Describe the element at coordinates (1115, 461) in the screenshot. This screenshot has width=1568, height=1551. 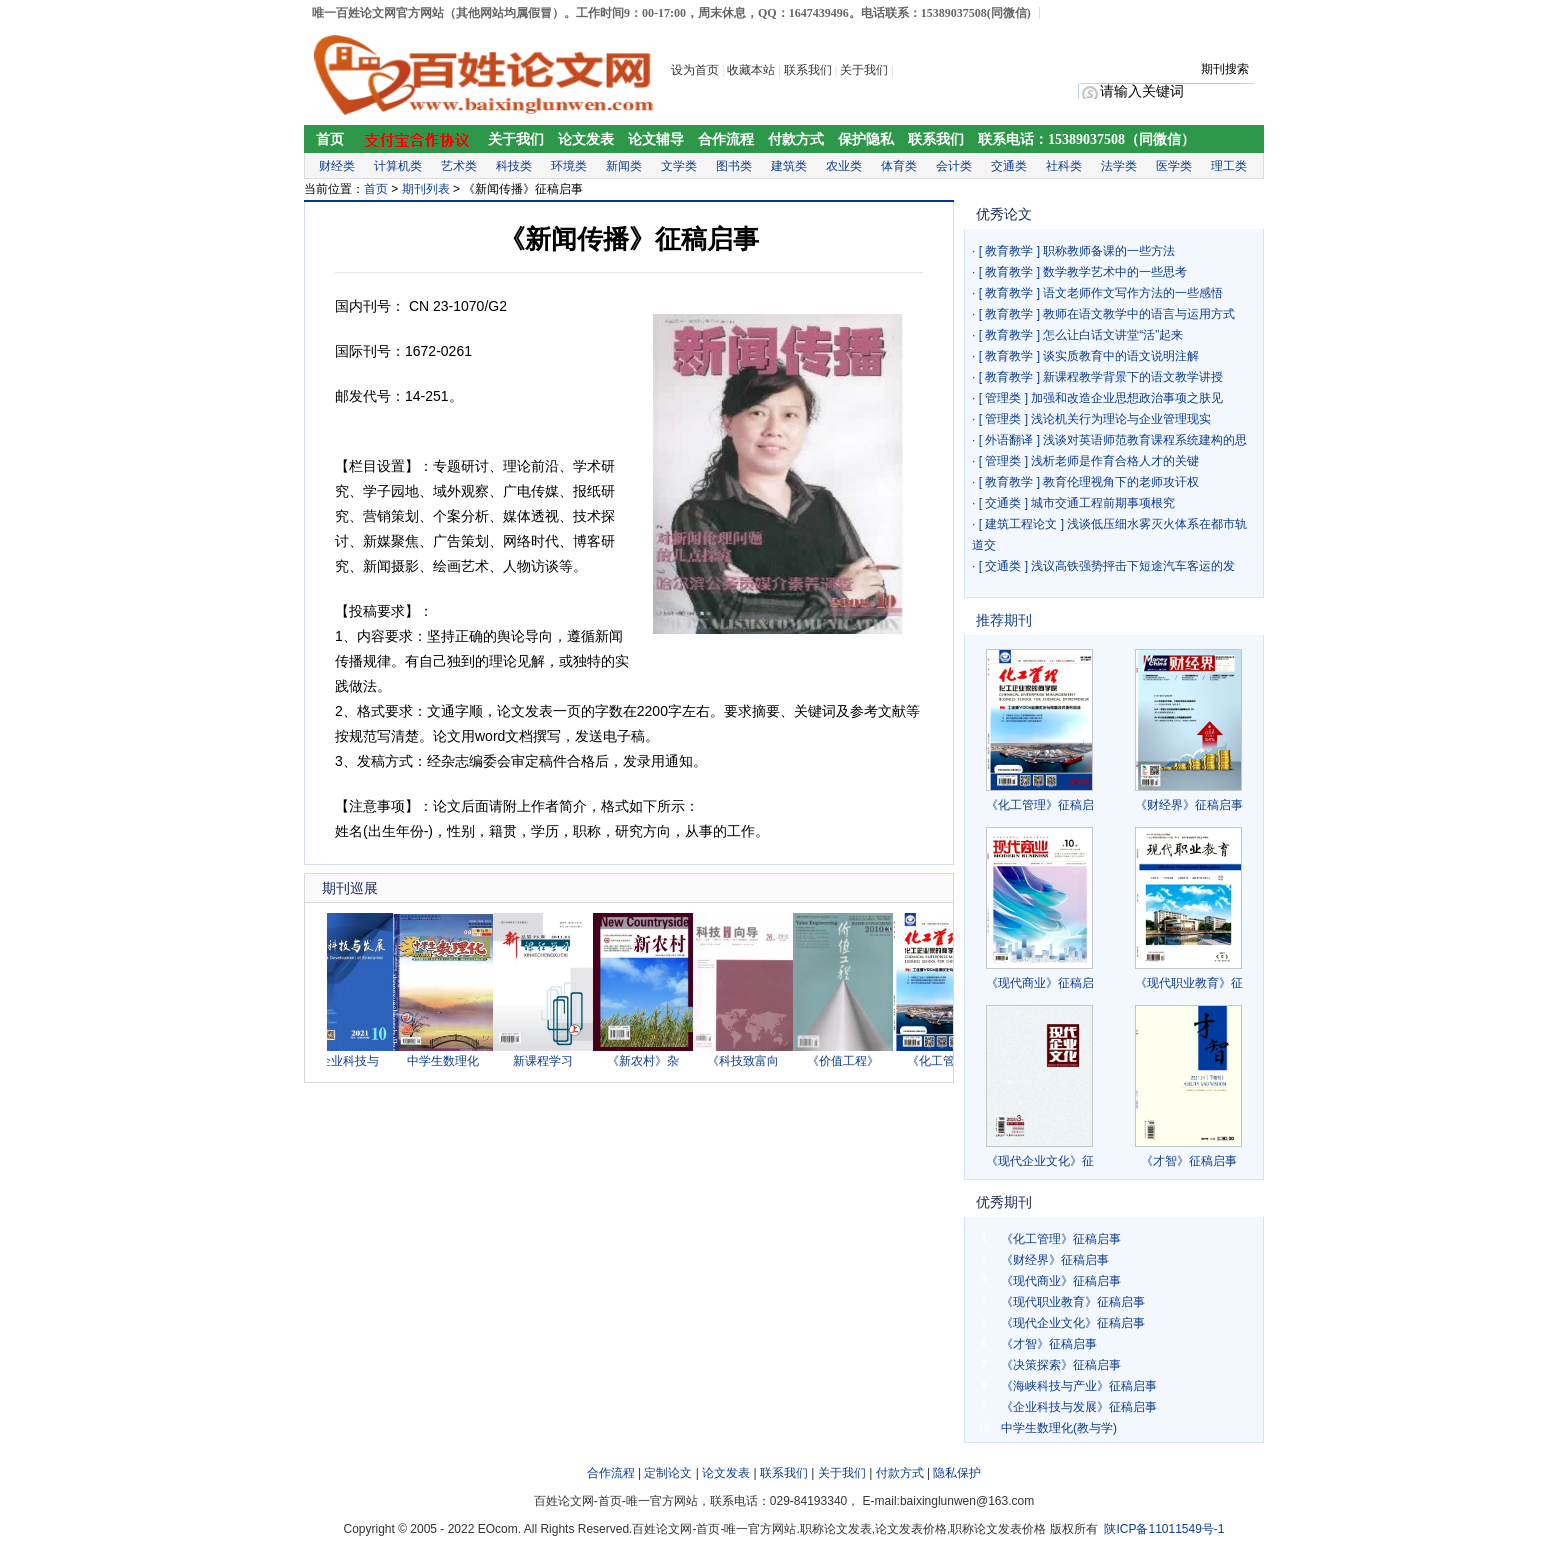
I see `浅析老师是作育合格人才的关键` at that location.